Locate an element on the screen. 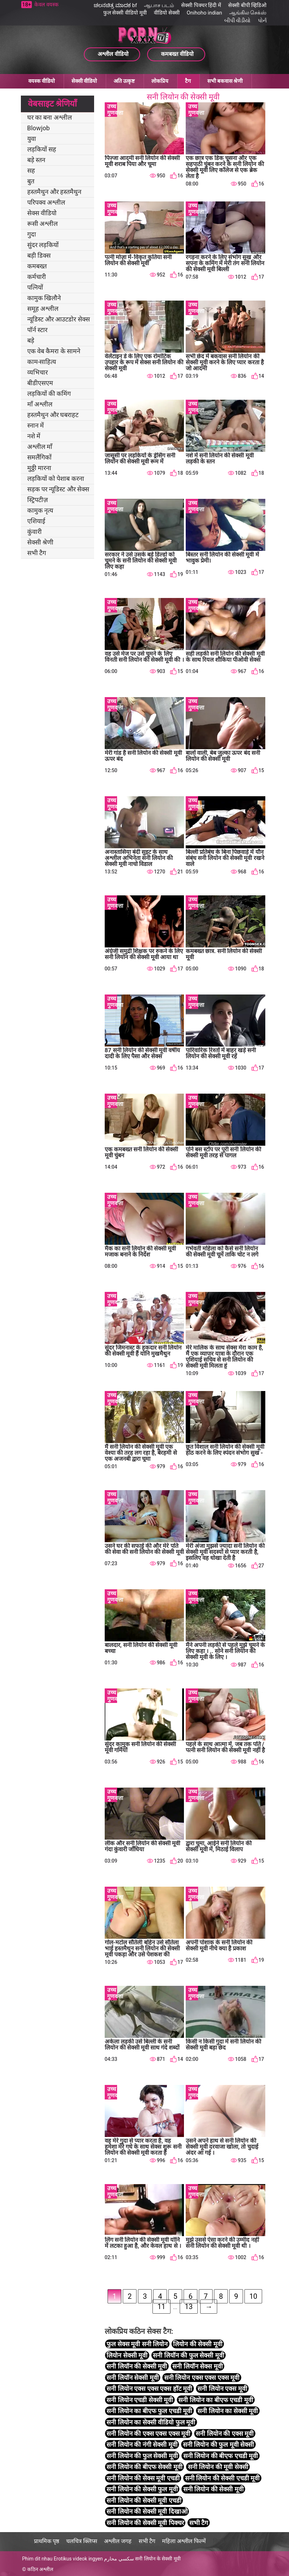 The height and width of the screenshot is (2576, 289). सेक्सी पिक्चर हिंदी में is located at coordinates (201, 5).